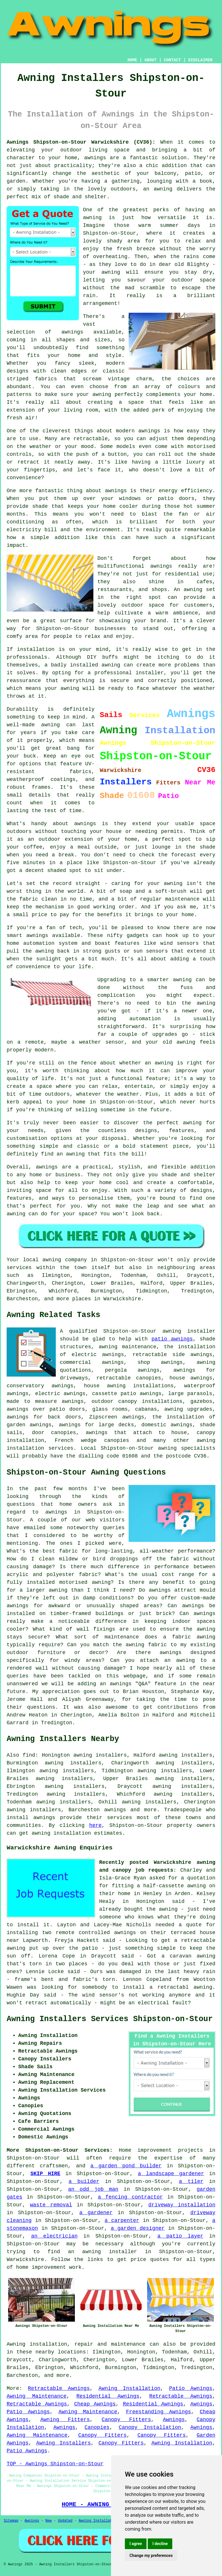 This screenshot has height=2576, width=222. What do you see at coordinates (172, 1339) in the screenshot?
I see `patio awnings` at bounding box center [172, 1339].